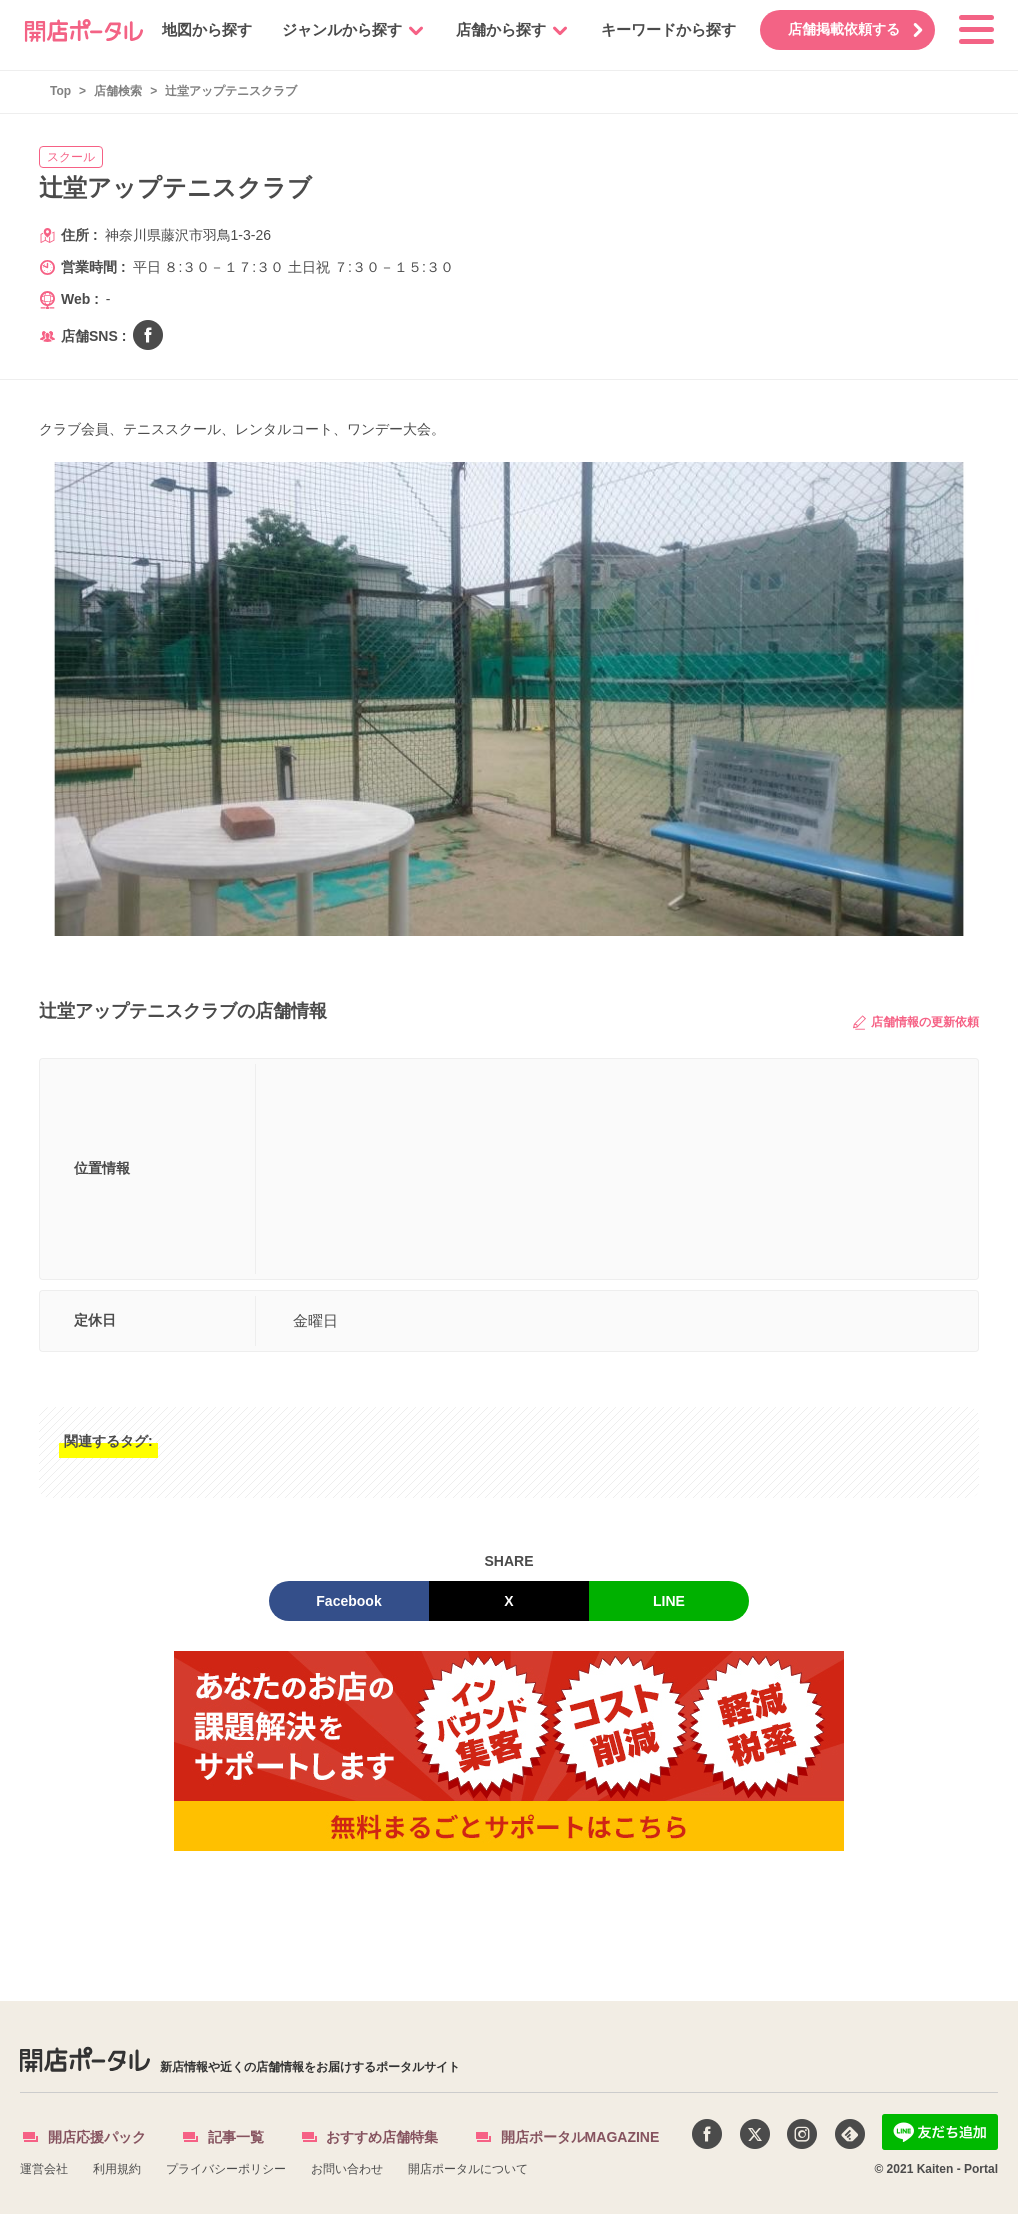 The height and width of the screenshot is (2214, 1018). What do you see at coordinates (656, 29) in the screenshot?
I see `キーワードから探す` at bounding box center [656, 29].